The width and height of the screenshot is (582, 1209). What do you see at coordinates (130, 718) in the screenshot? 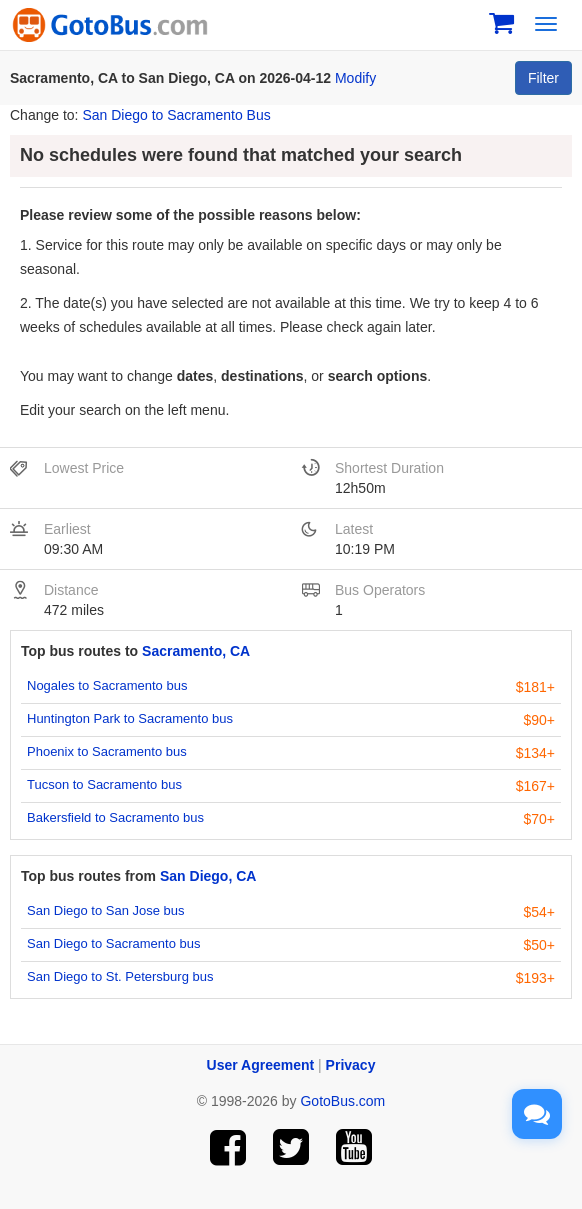
I see `Huntington Park to Sacramento bus` at bounding box center [130, 718].